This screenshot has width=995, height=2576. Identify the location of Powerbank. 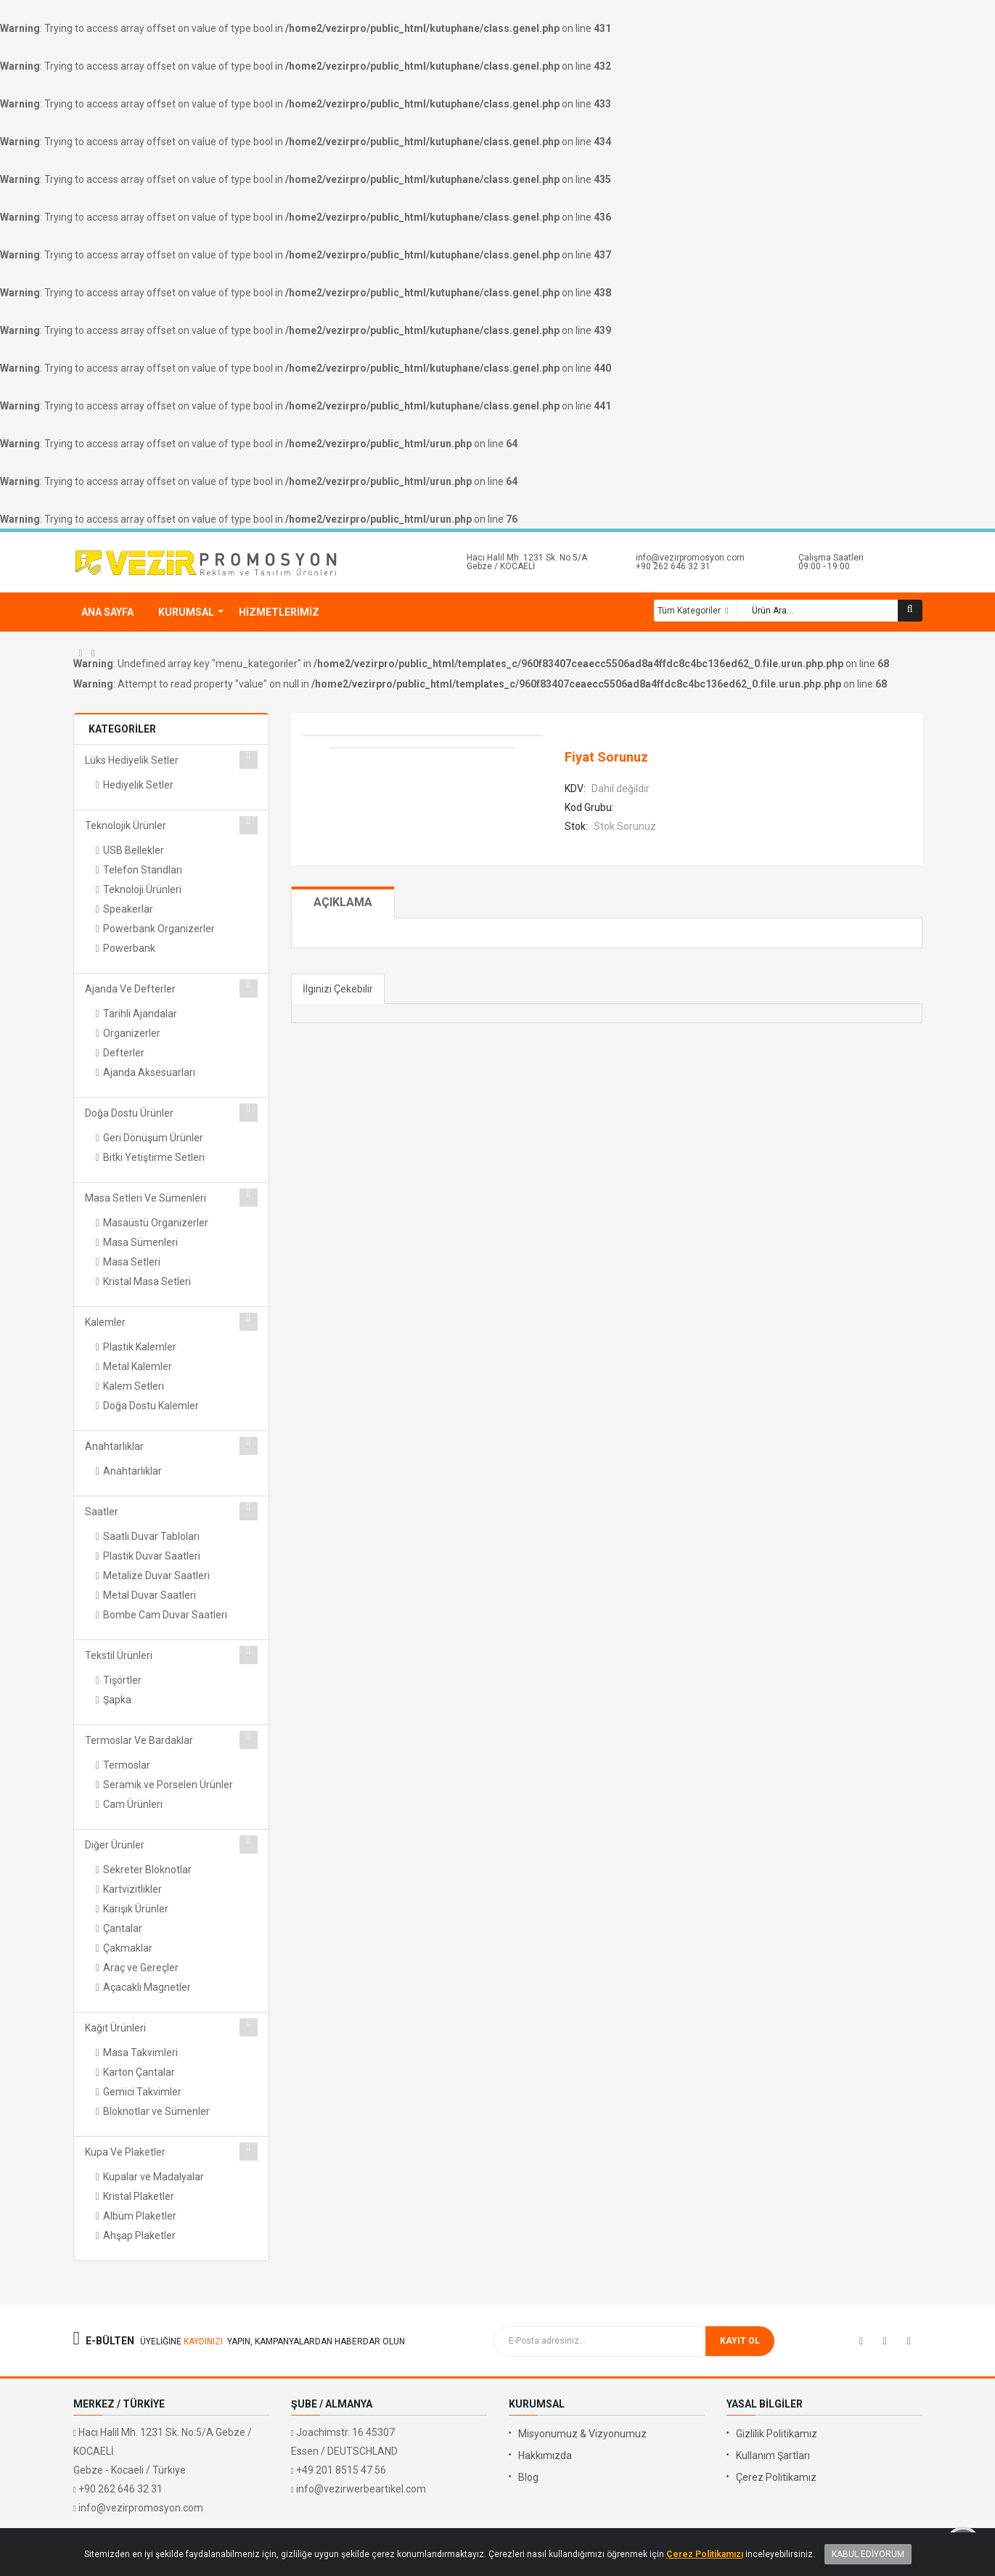
(129, 948).